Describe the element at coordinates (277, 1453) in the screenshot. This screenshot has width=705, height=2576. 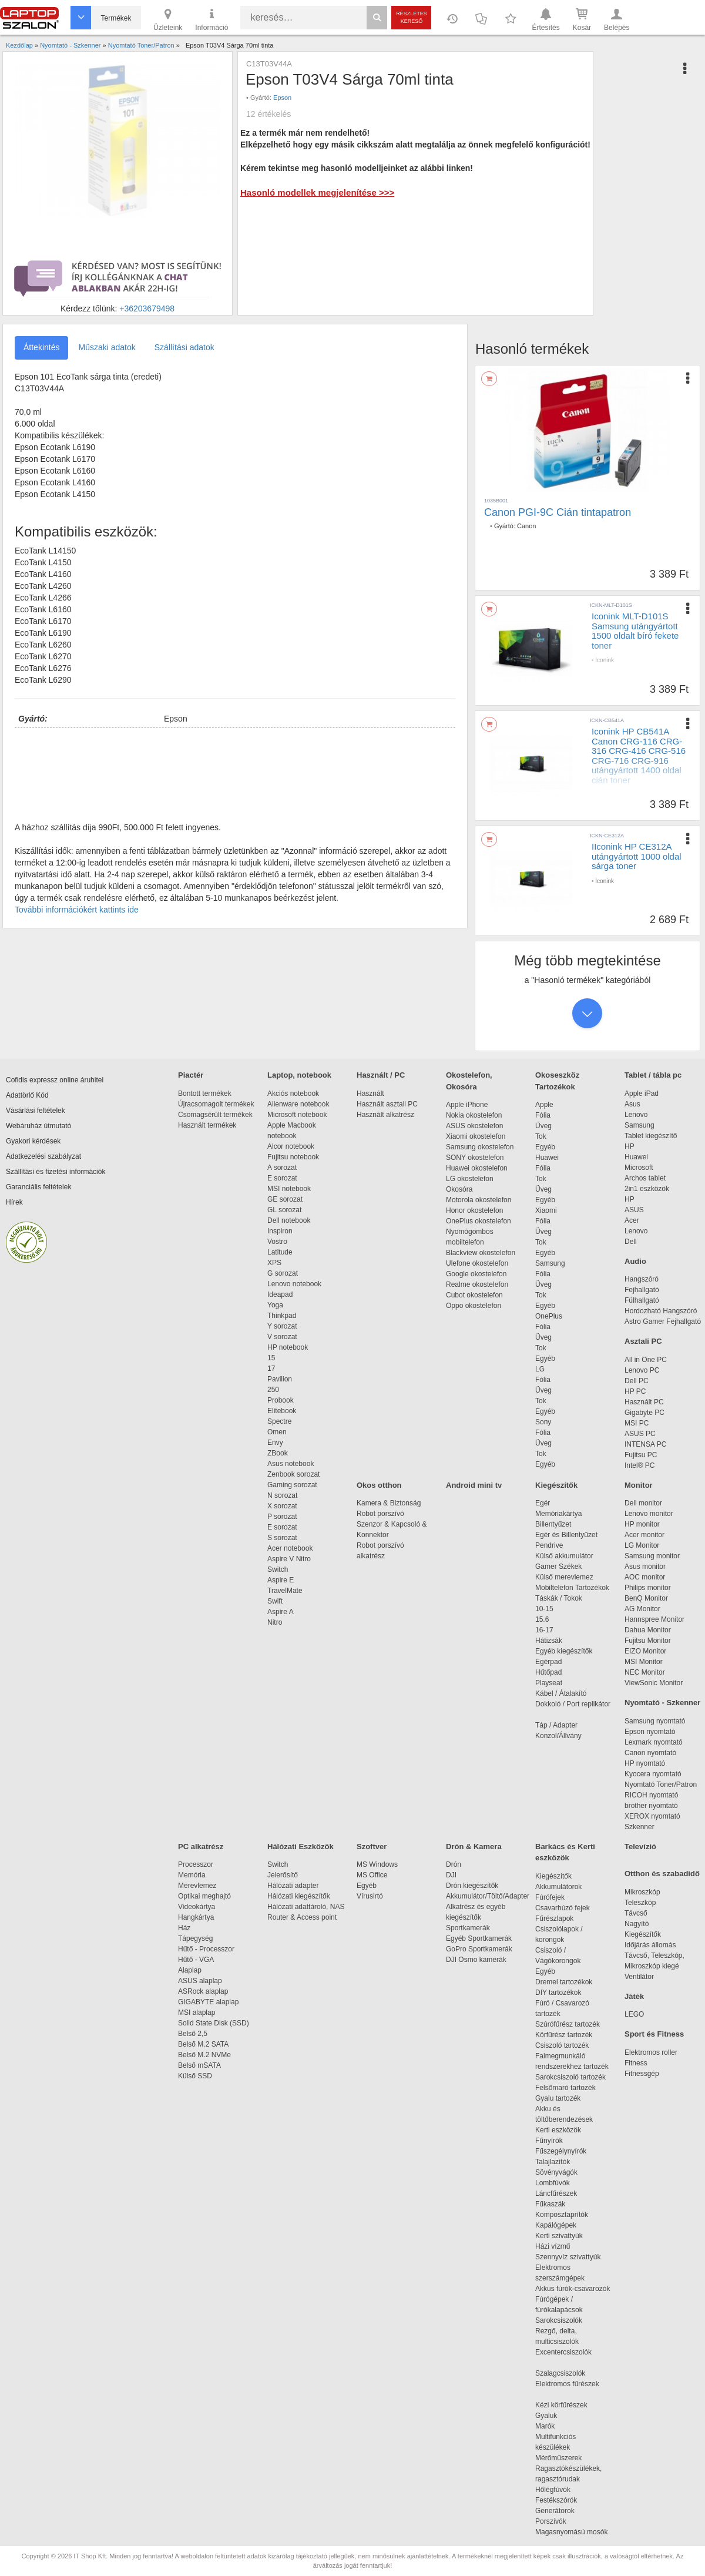
I see `ZBook` at that location.